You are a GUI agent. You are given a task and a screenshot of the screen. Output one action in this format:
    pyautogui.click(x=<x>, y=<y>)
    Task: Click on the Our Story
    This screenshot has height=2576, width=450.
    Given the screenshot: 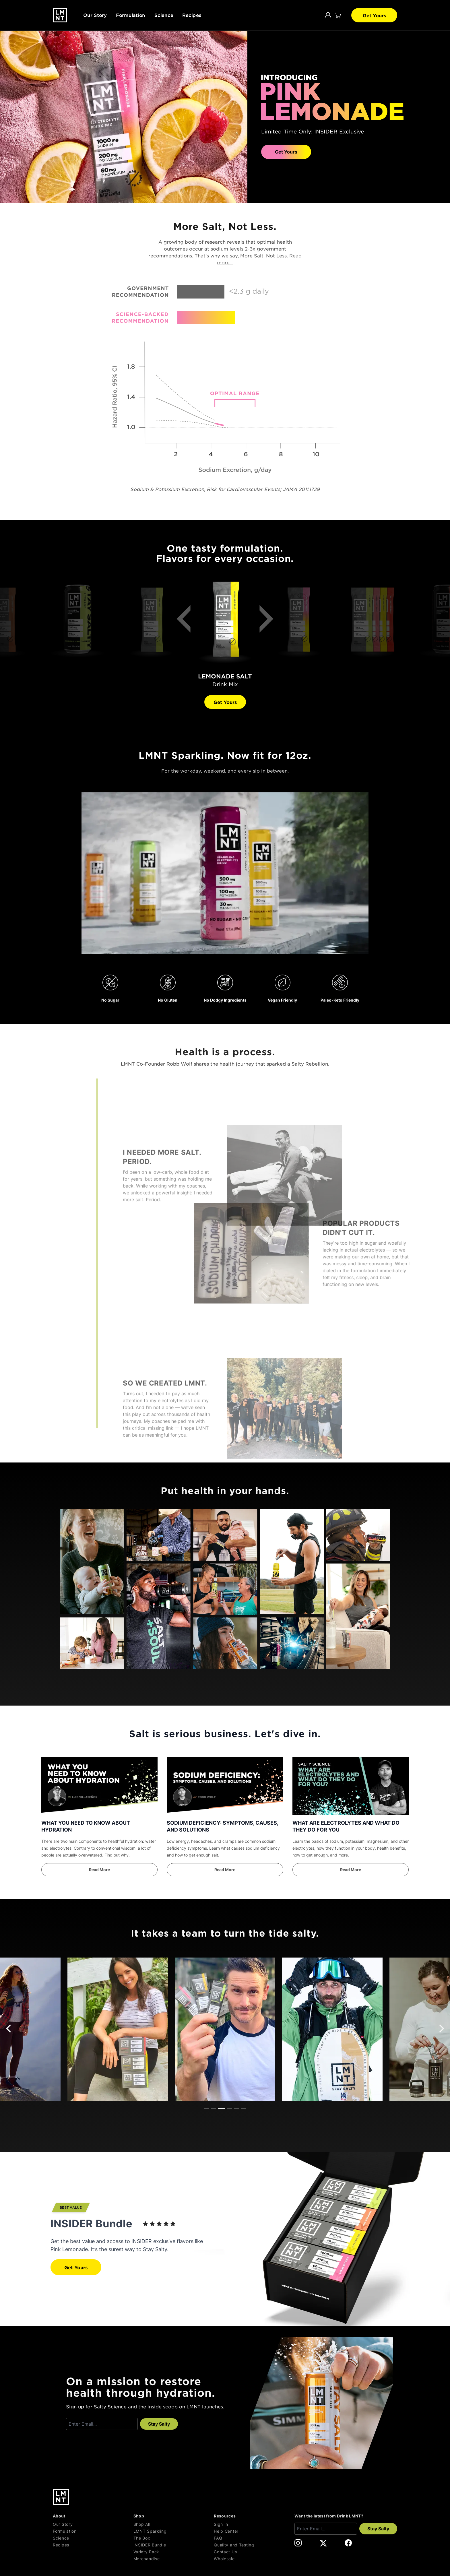 What is the action you would take?
    pyautogui.click(x=95, y=15)
    